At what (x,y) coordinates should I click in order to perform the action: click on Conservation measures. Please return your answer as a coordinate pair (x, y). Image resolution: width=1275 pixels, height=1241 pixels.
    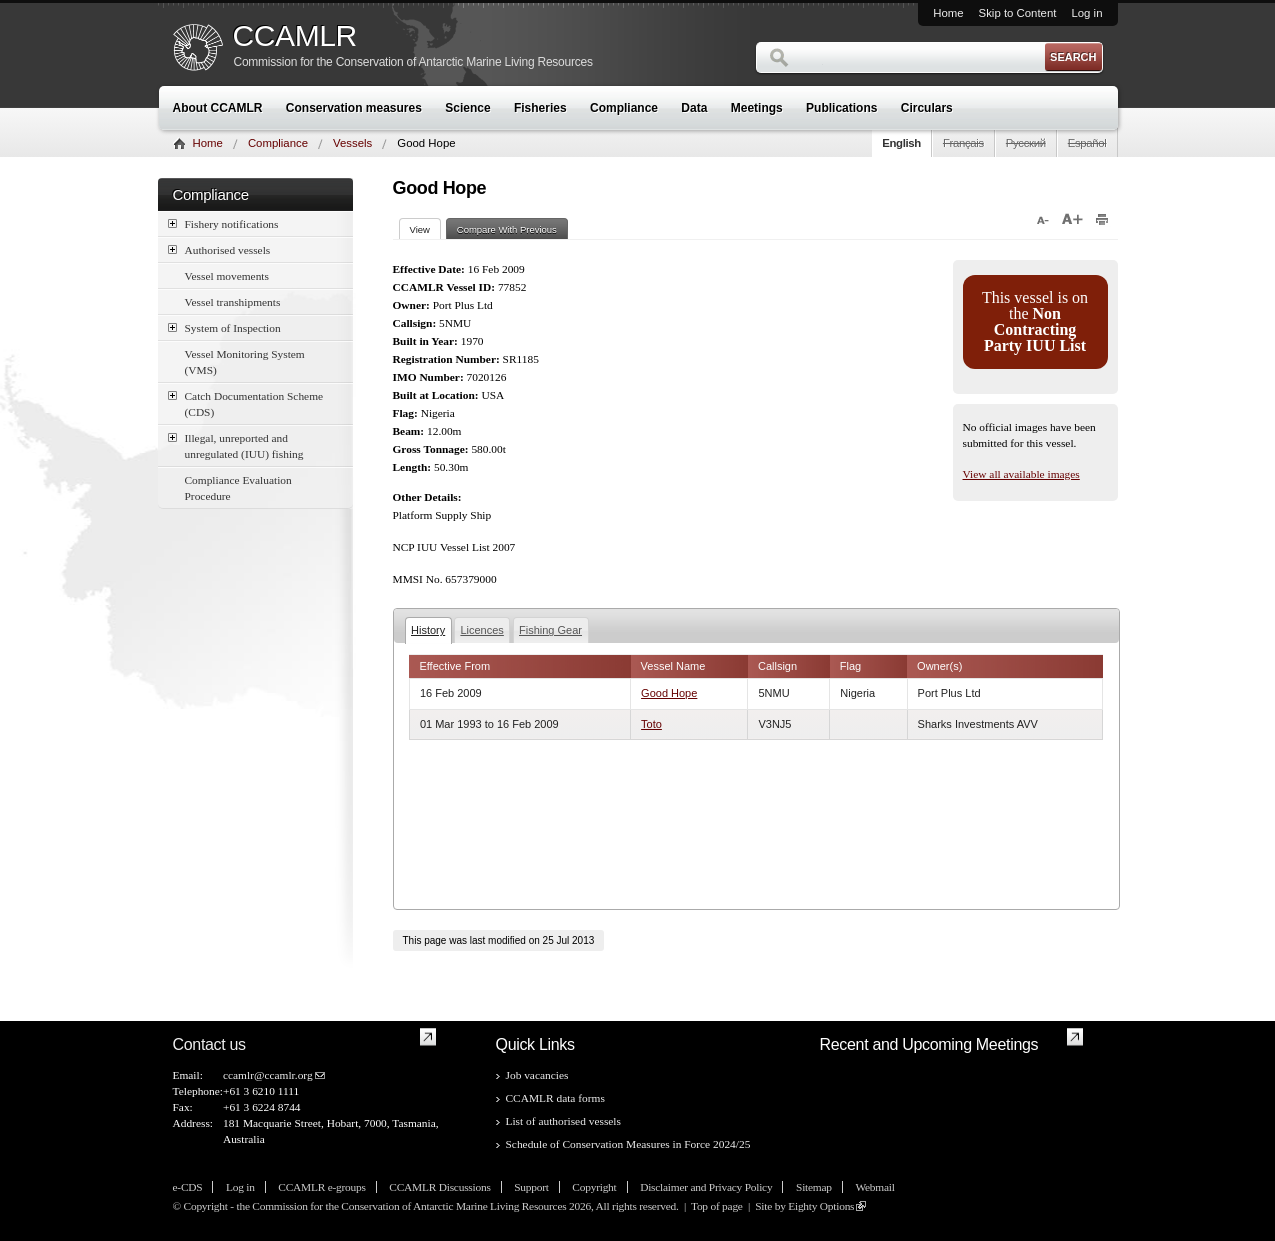
    Looking at the image, I should click on (354, 108).